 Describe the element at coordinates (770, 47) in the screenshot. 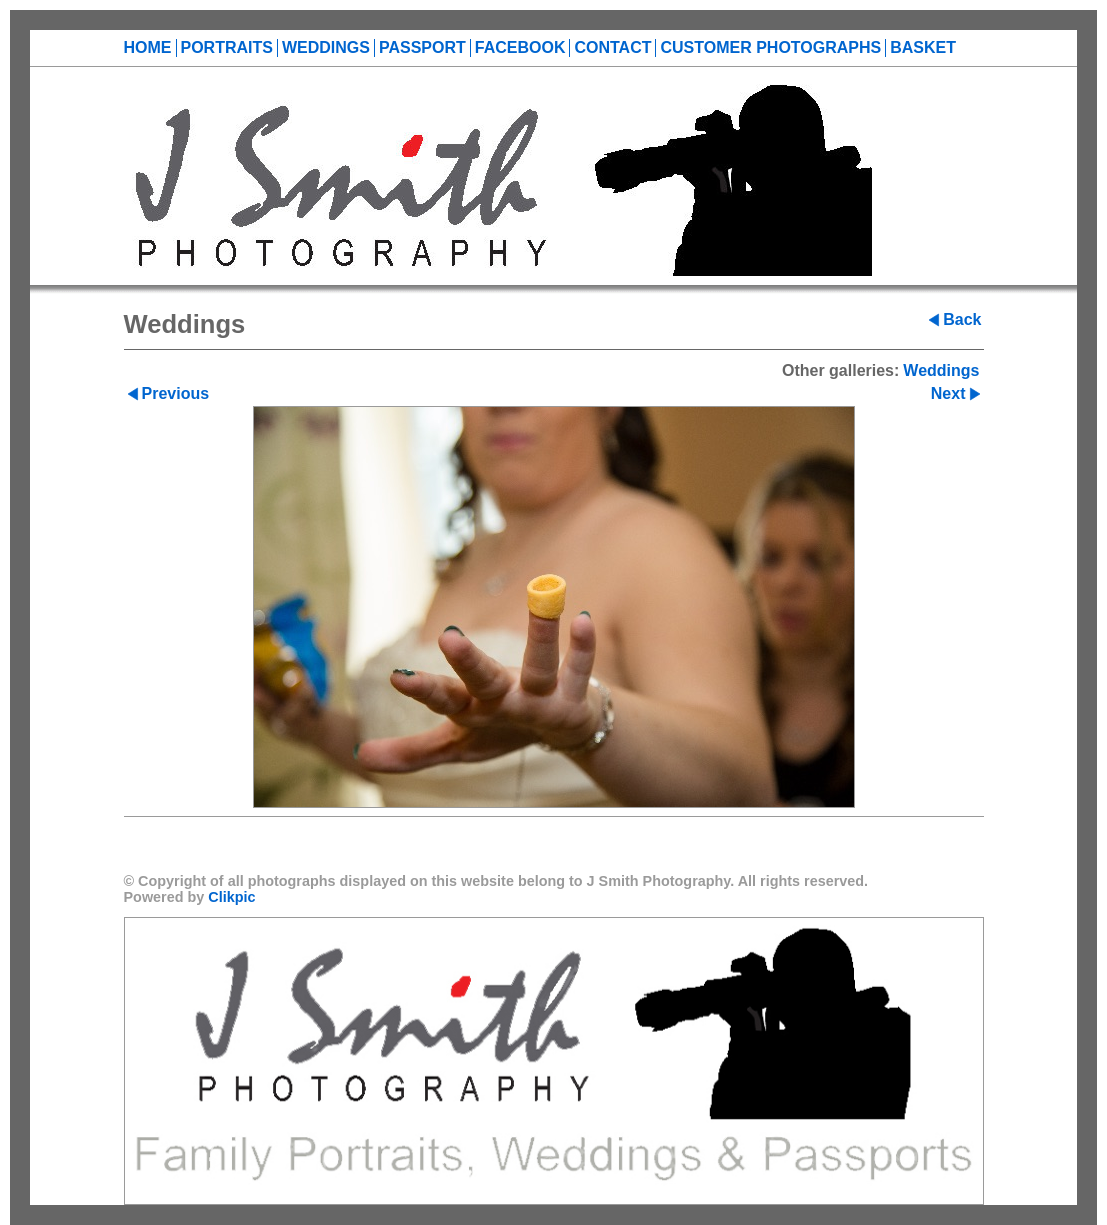

I see `Customer Photographs` at that location.